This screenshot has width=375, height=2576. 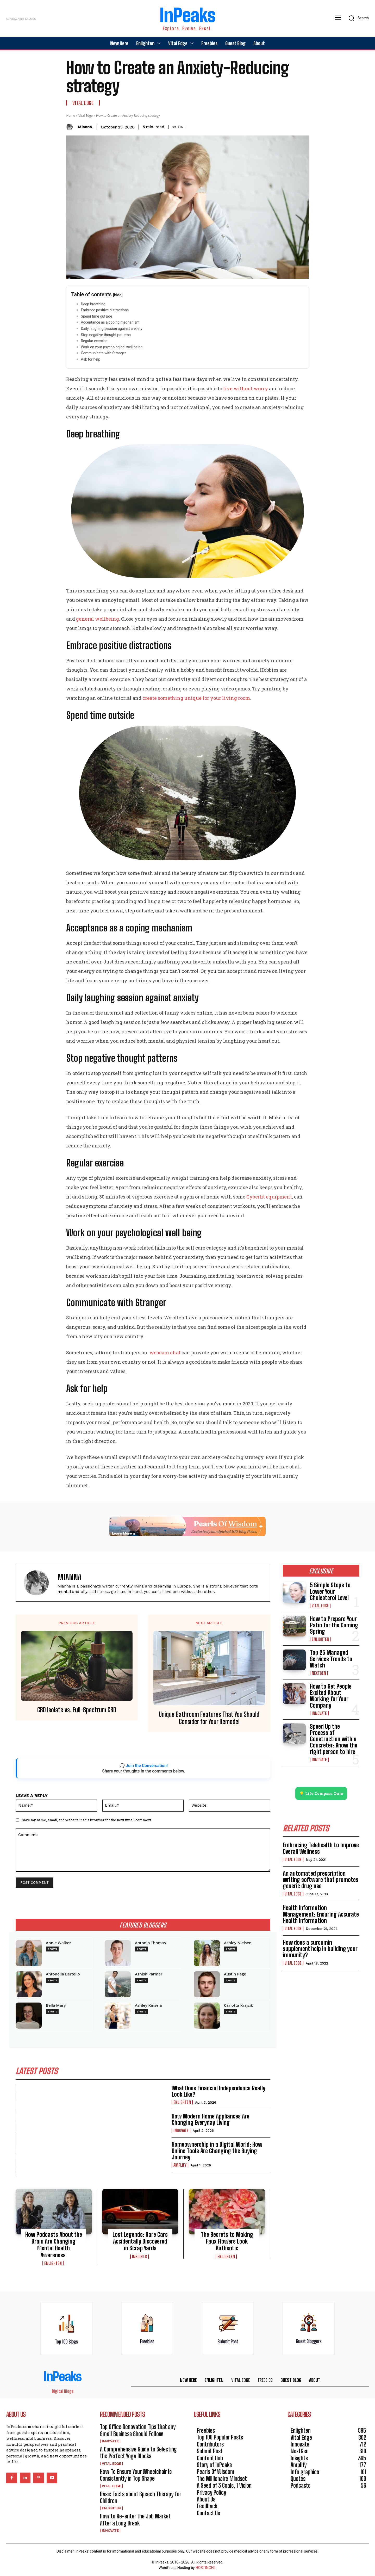 What do you see at coordinates (97, 619) in the screenshot?
I see `general wellbeing` at bounding box center [97, 619].